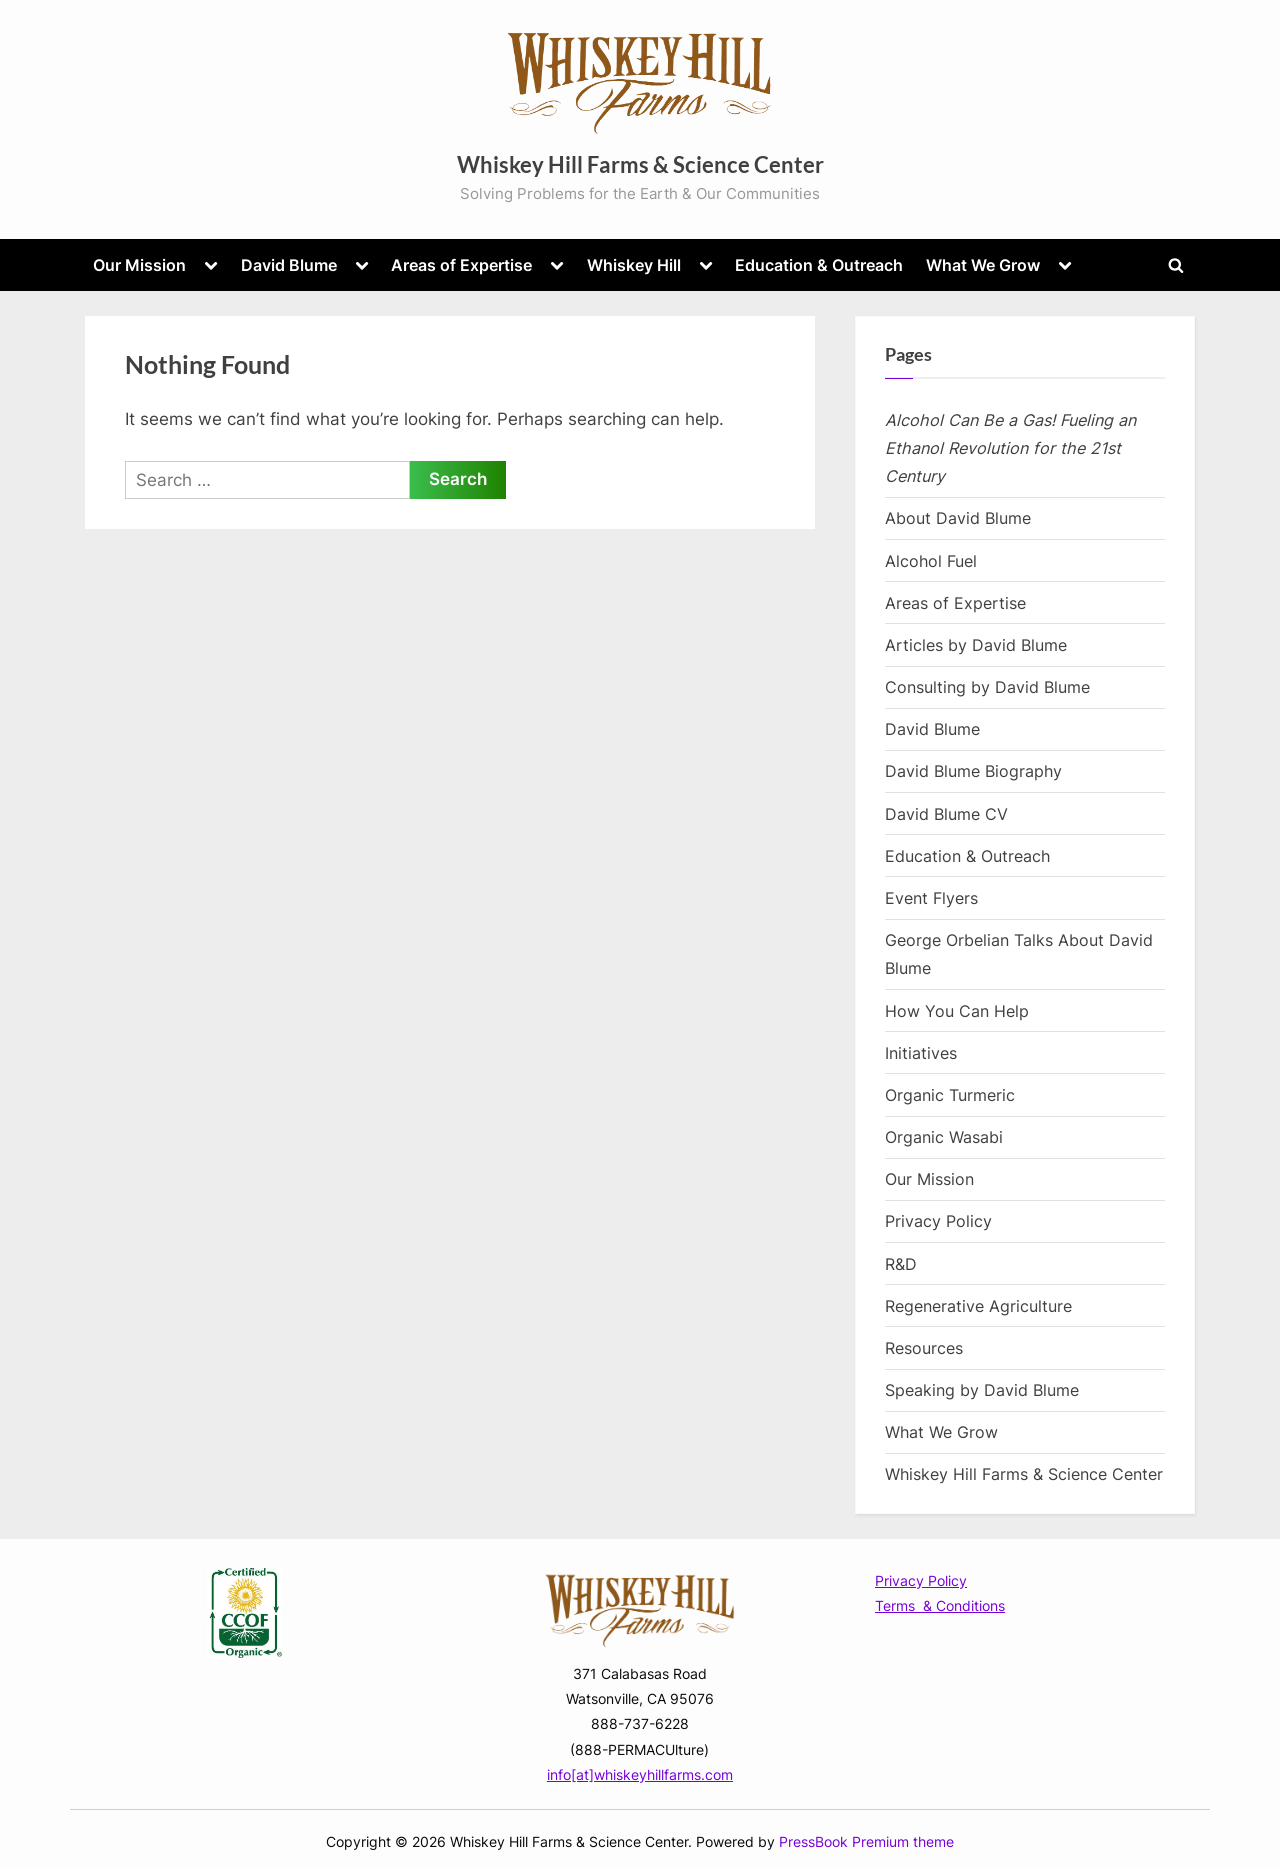 The height and width of the screenshot is (1868, 1280). What do you see at coordinates (640, 1774) in the screenshot?
I see `info[at]whiskeyhillfarms.com` at bounding box center [640, 1774].